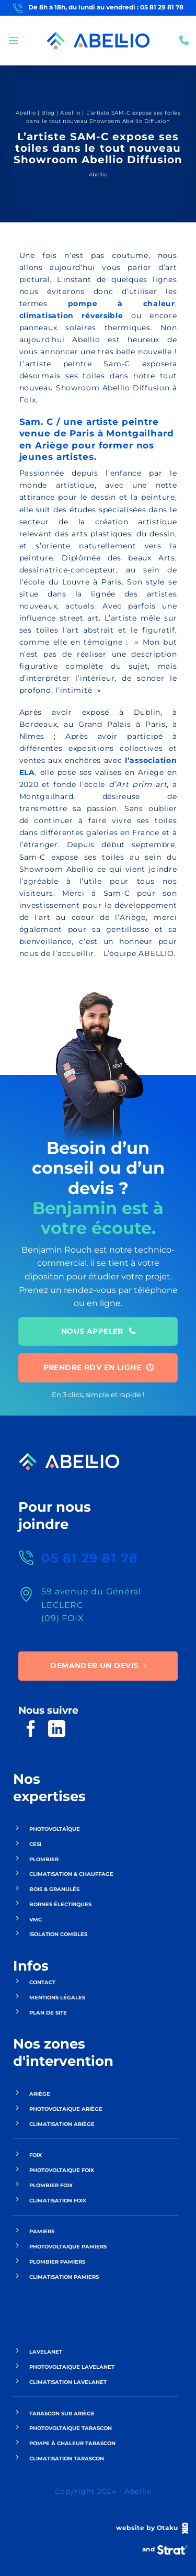 This screenshot has height=2576, width=196. I want to click on pompe à chaleur, so click(121, 303).